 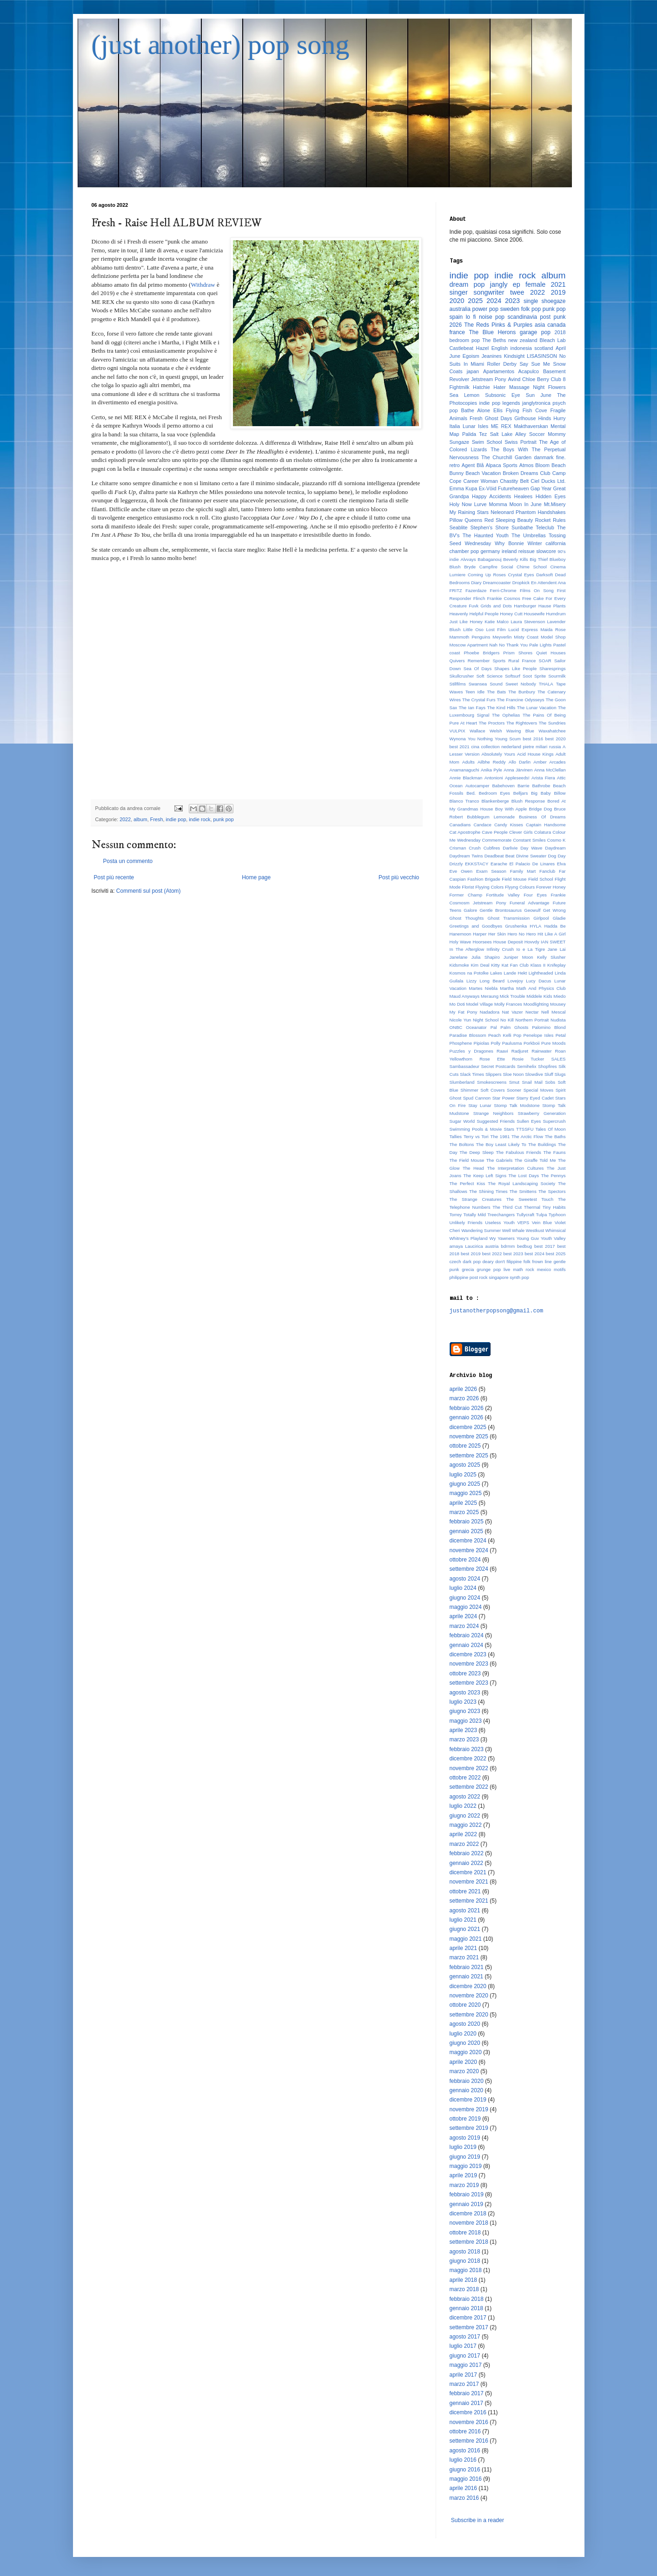 What do you see at coordinates (501, 1144) in the screenshot?
I see `The Boy Least Likely To` at bounding box center [501, 1144].